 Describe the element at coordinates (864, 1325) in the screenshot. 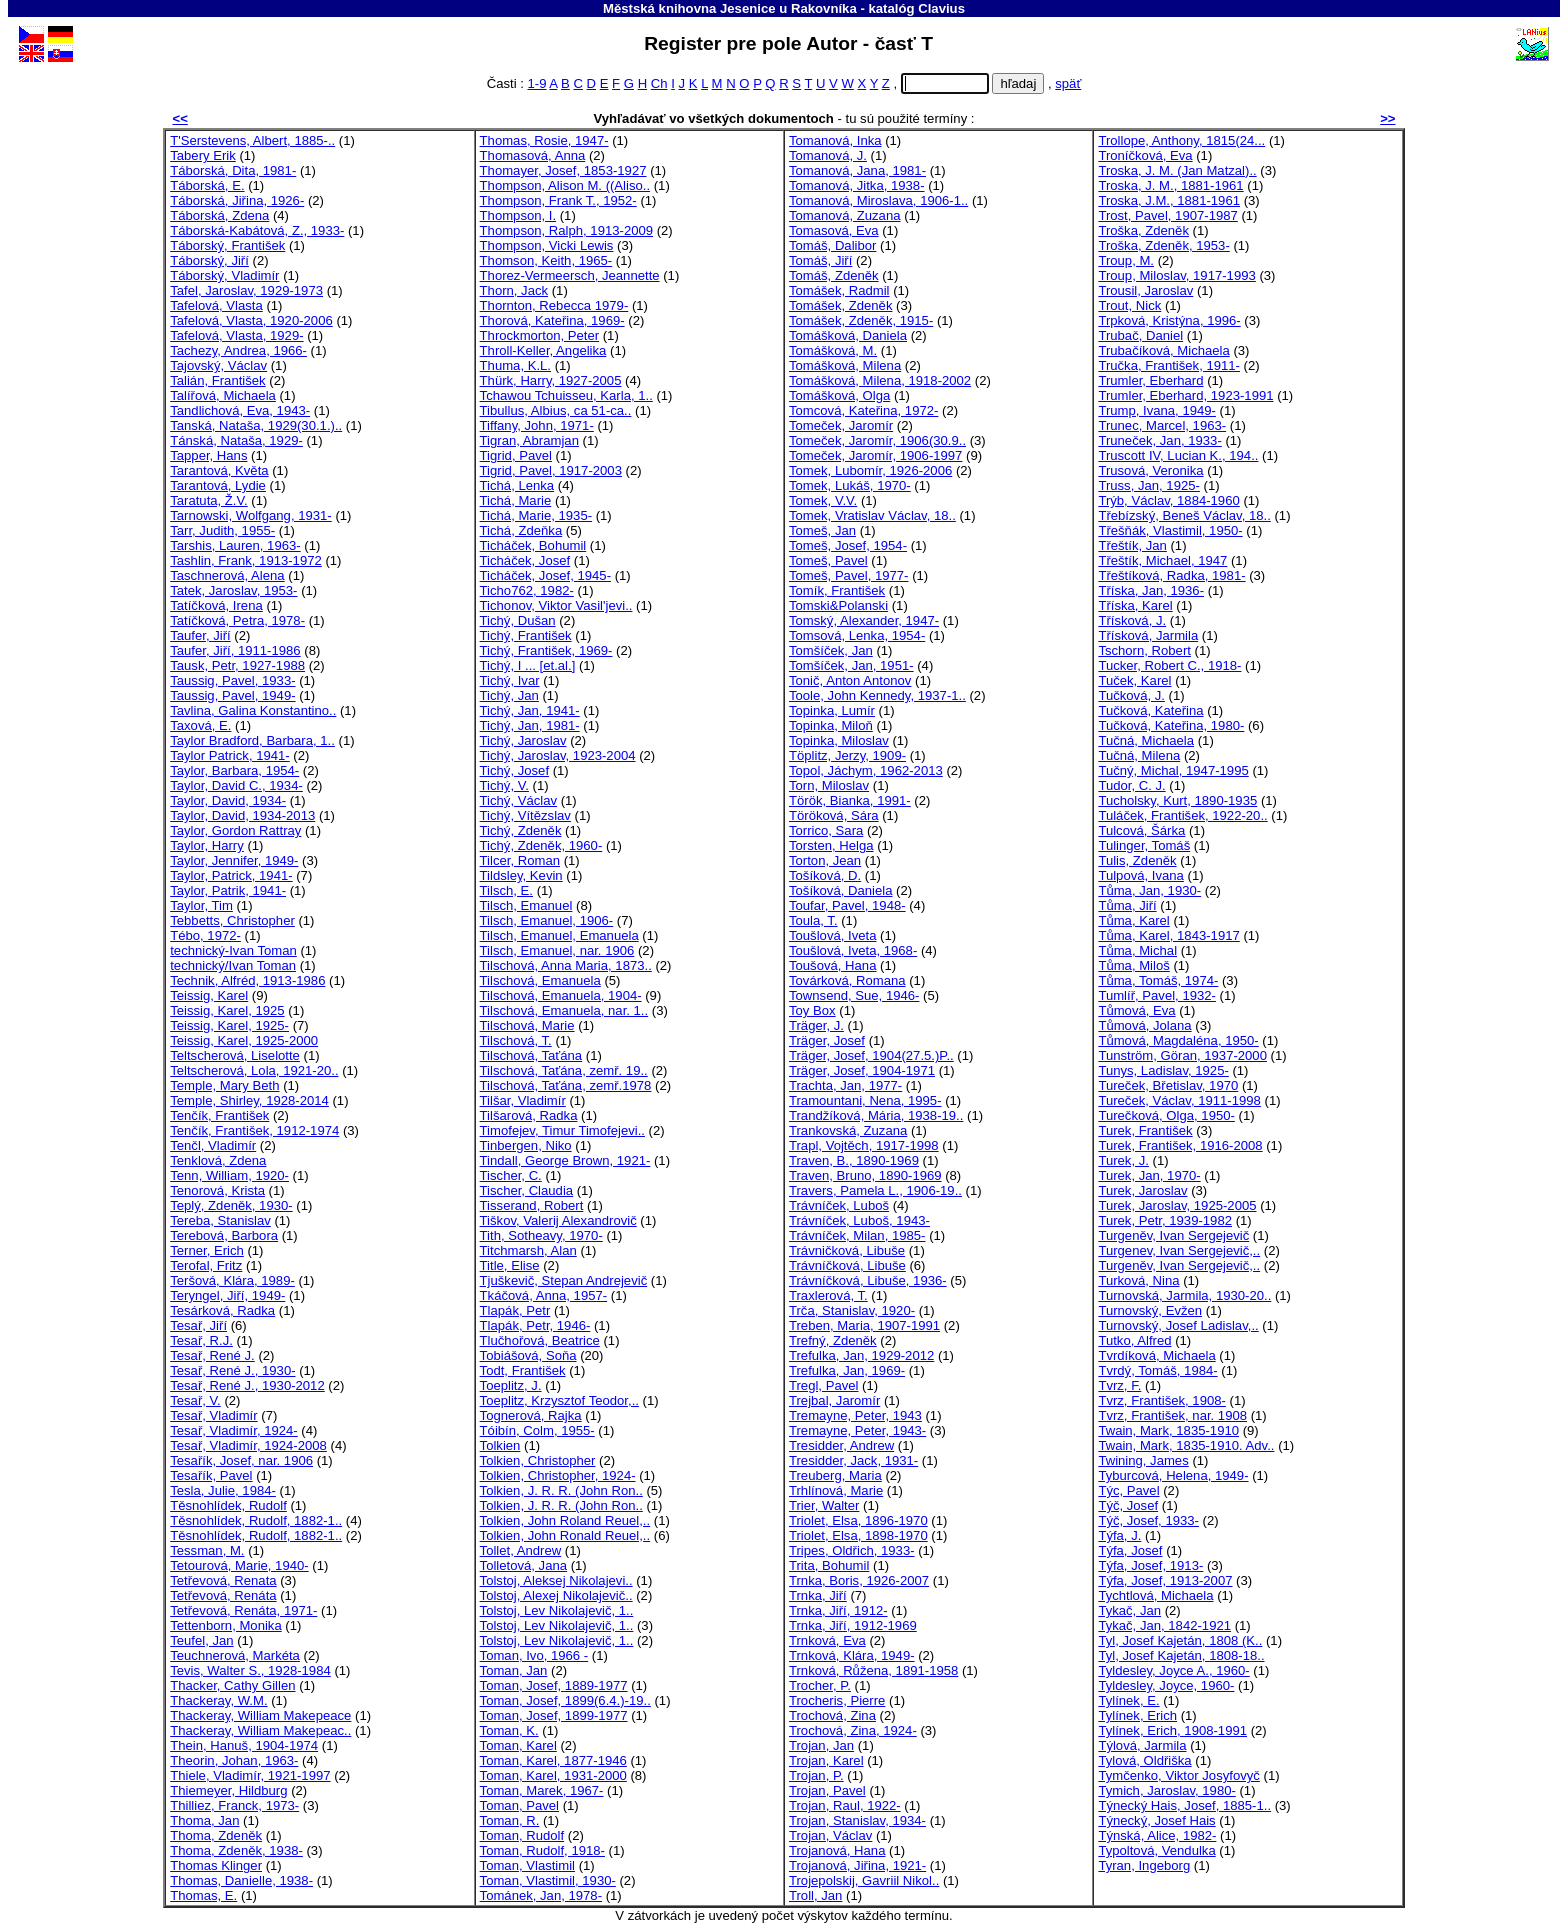

I see `Treben, Maria, 1907-1991` at that location.